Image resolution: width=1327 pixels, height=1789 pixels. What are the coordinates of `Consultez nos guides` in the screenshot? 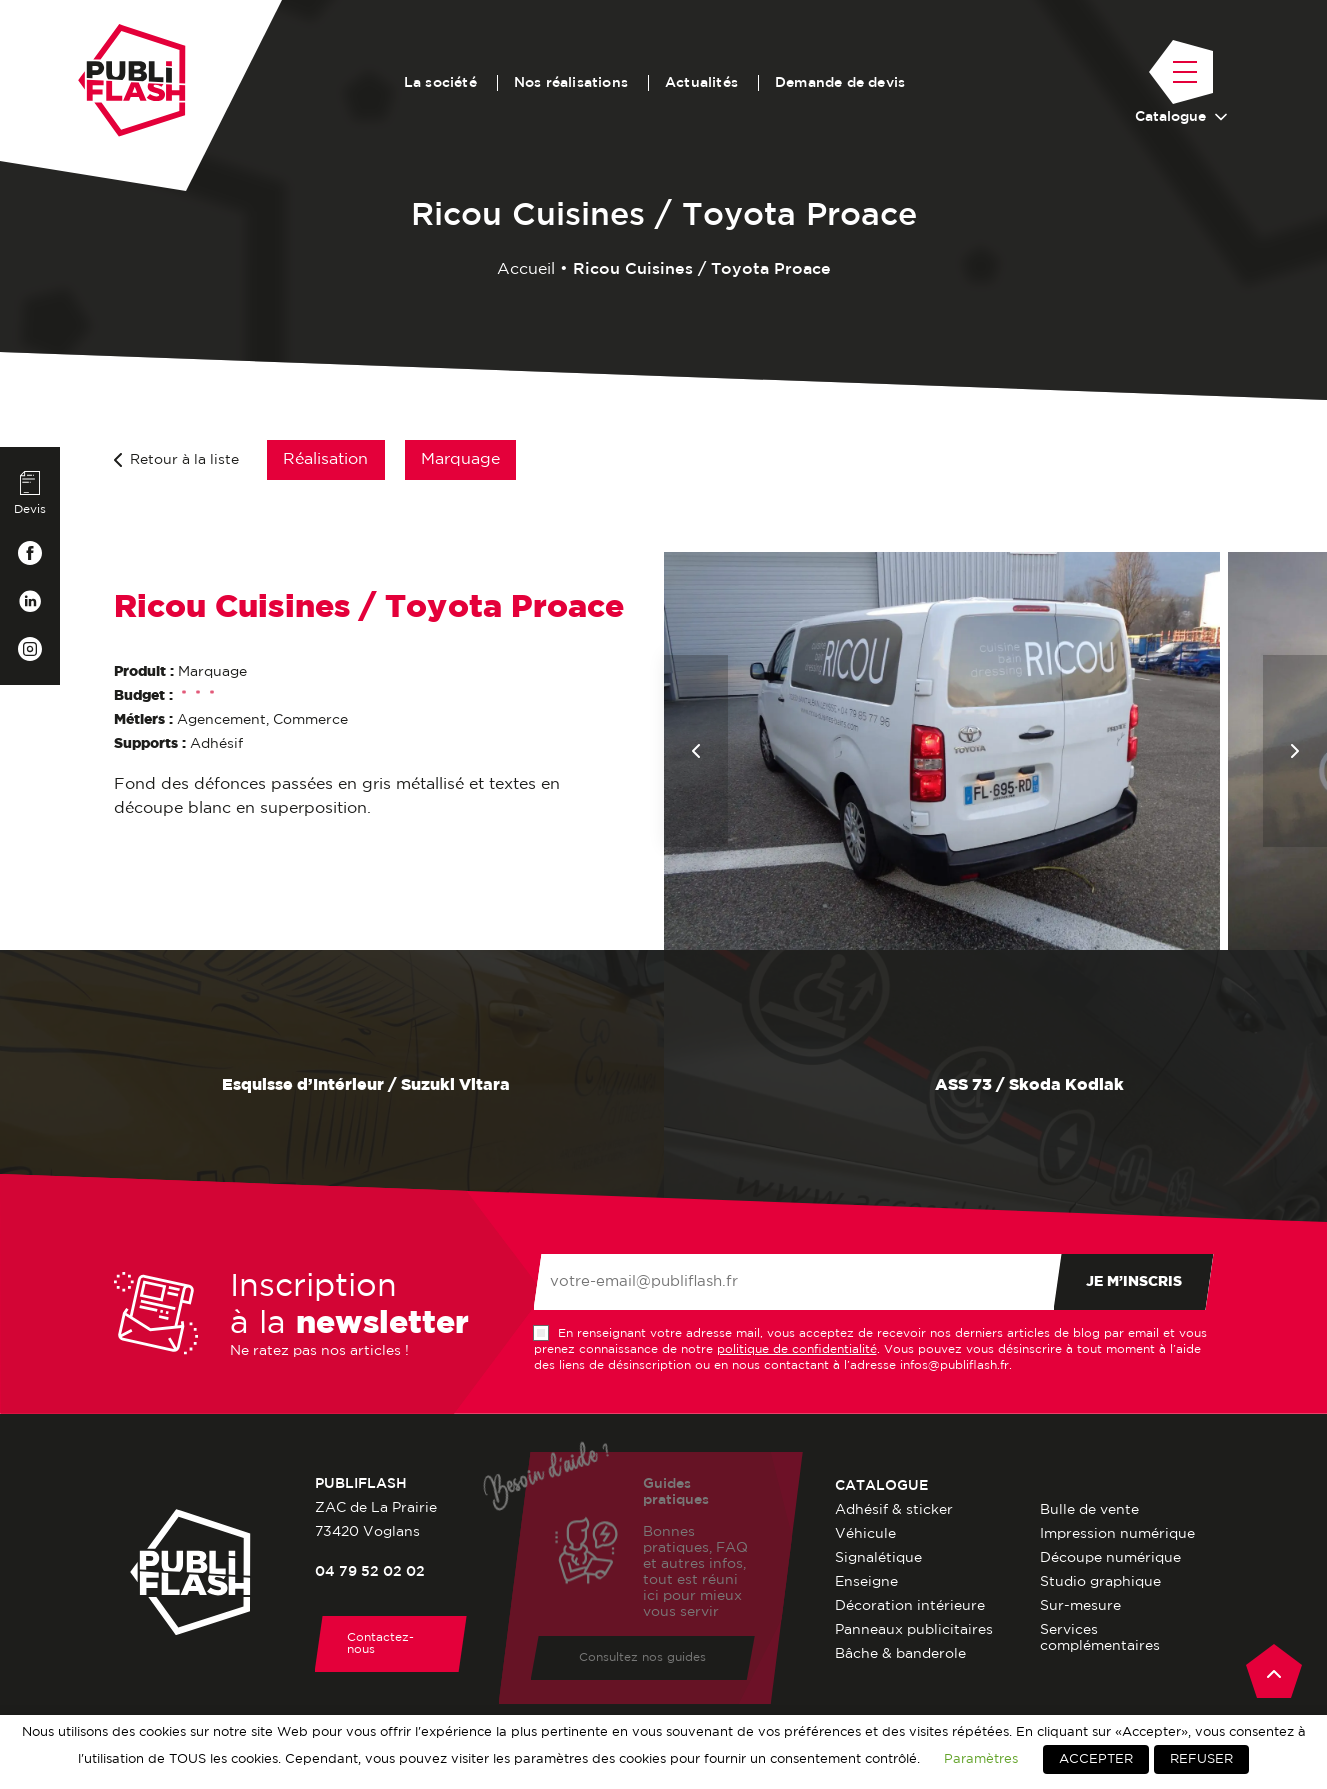 It's located at (642, 1660).